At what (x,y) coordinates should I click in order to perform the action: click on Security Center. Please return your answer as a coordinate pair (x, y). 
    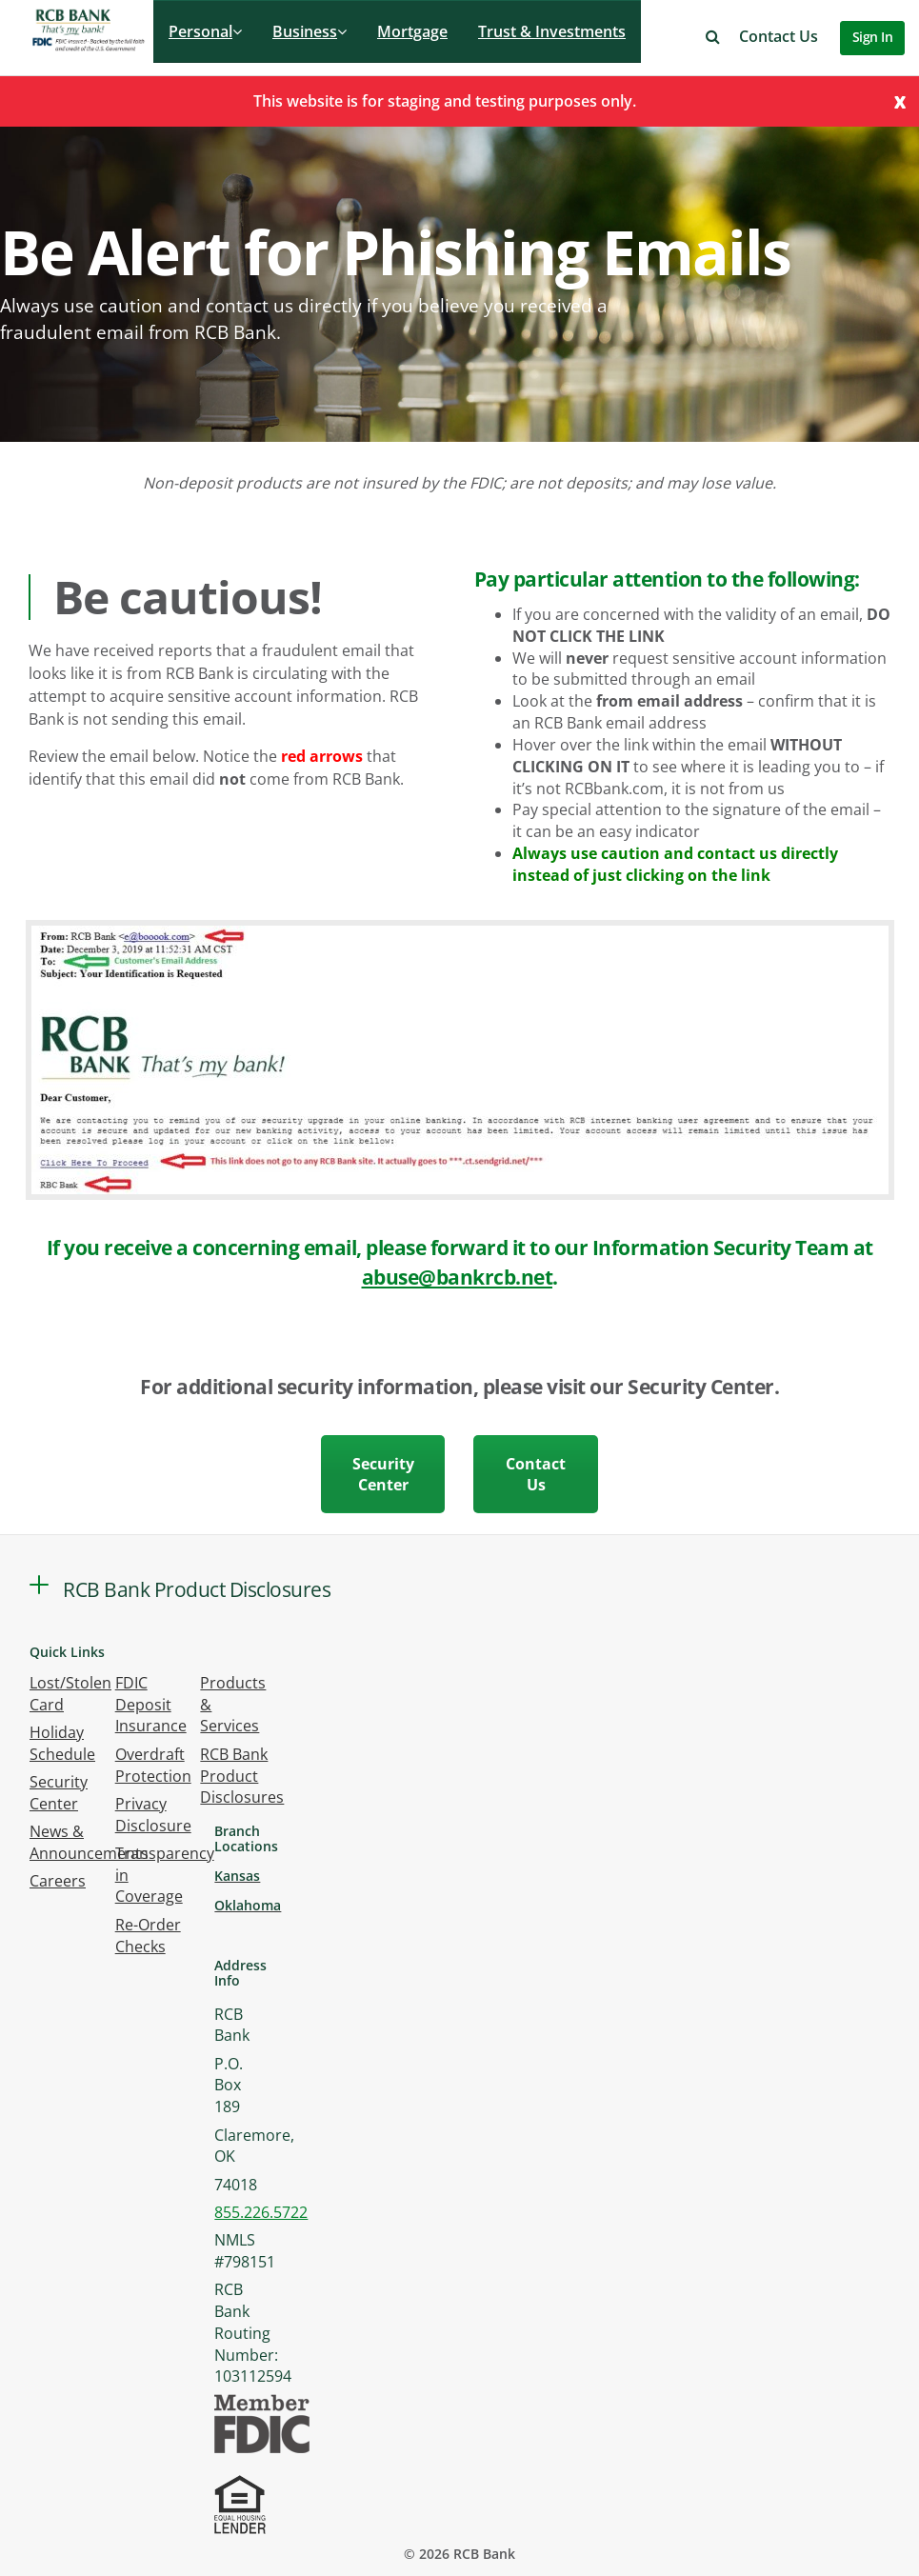
    Looking at the image, I should click on (383, 1474).